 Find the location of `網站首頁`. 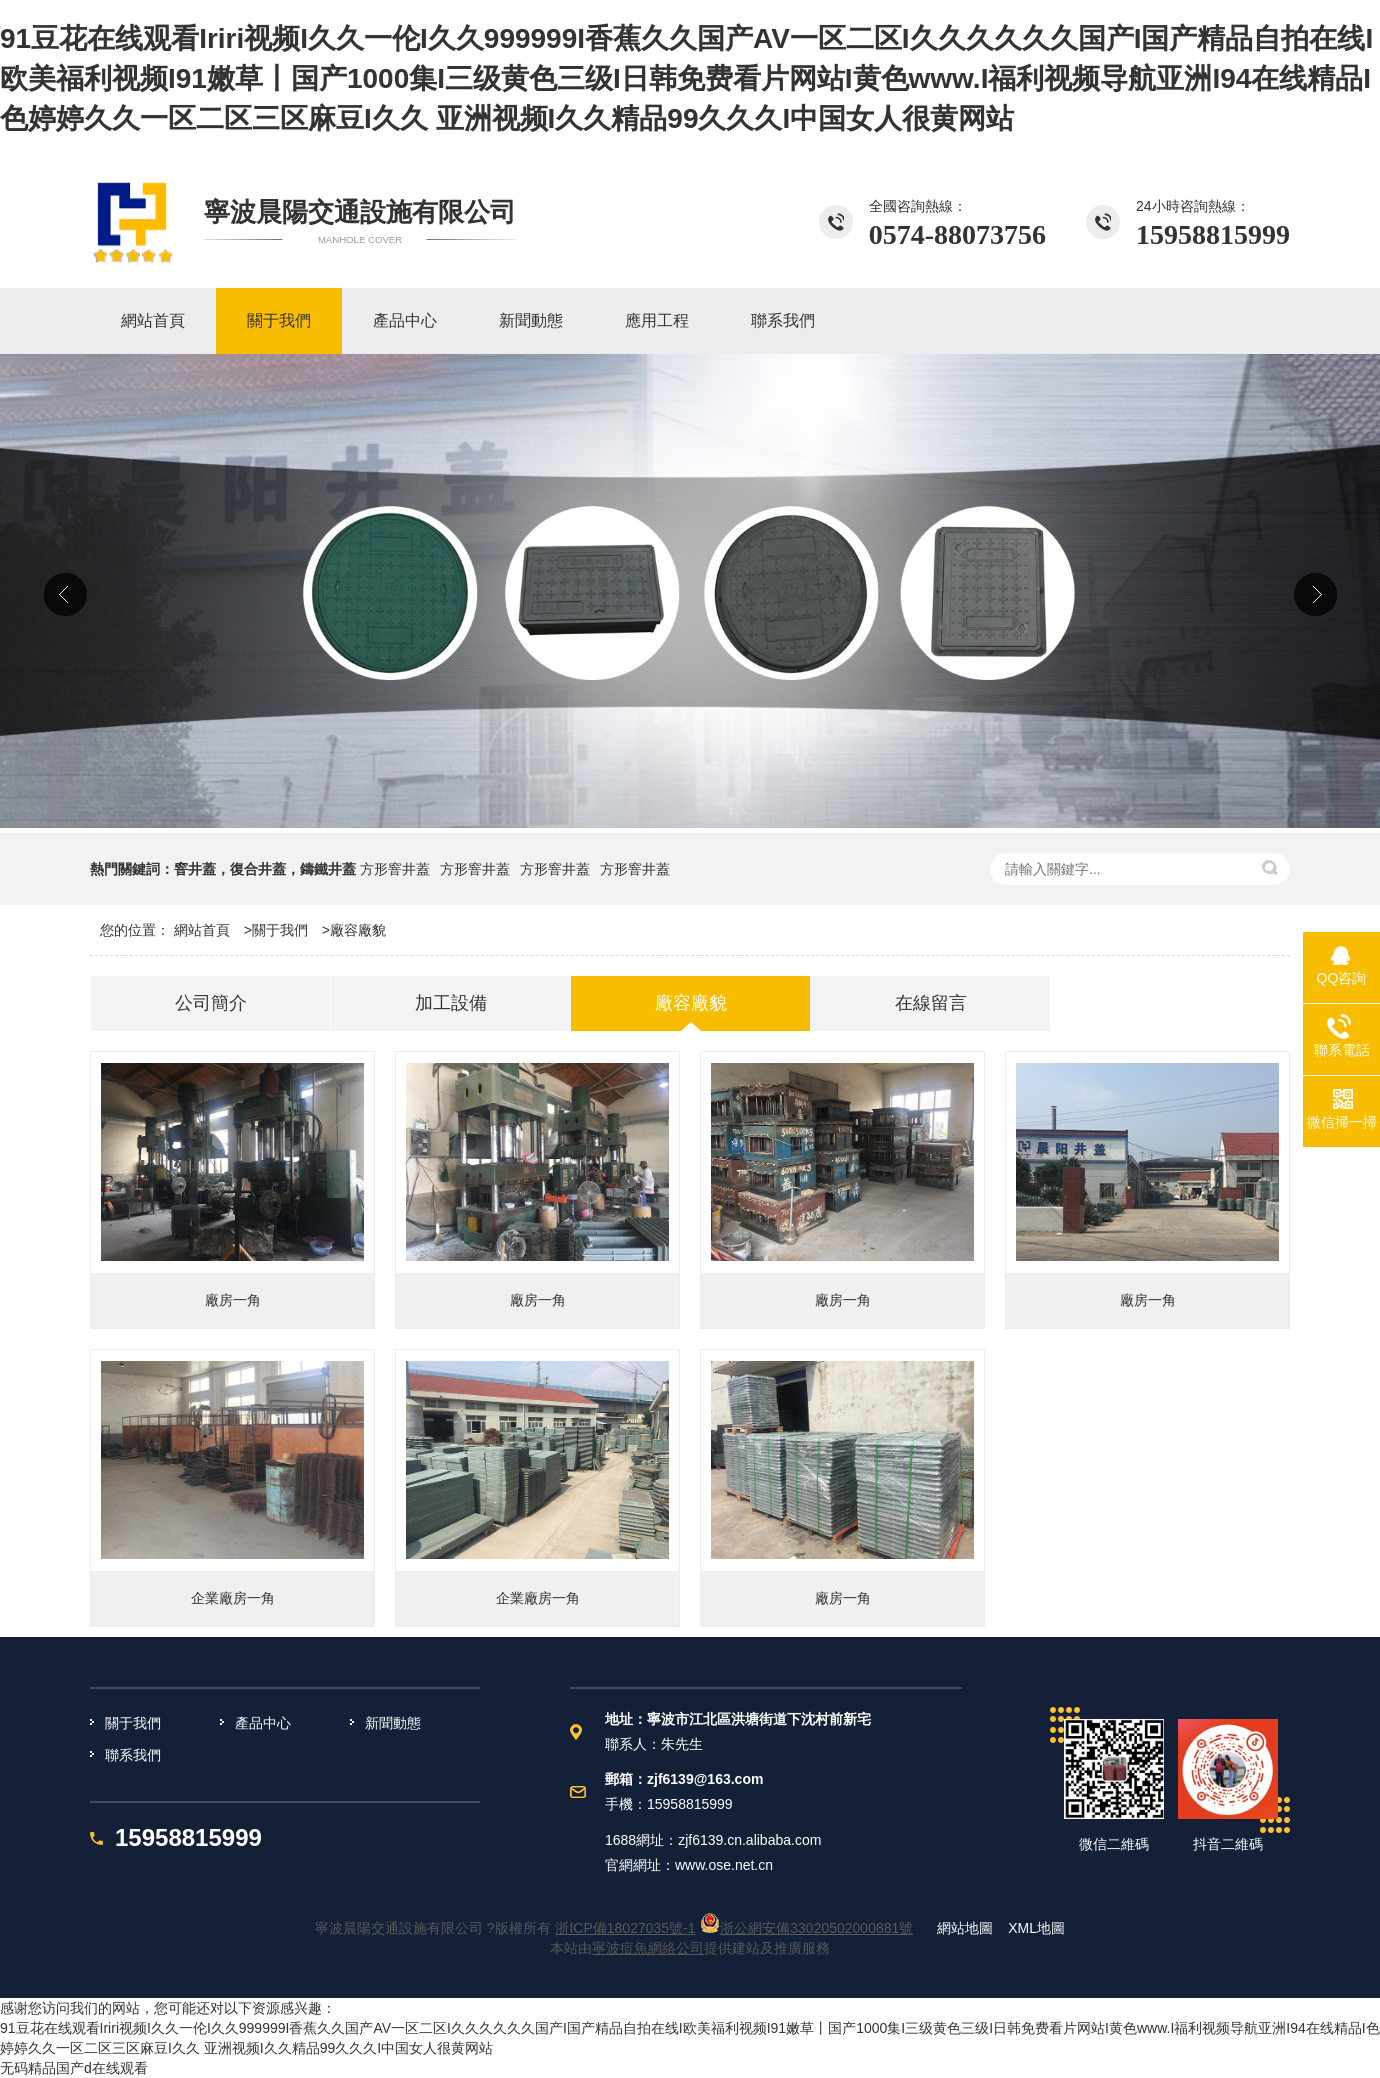

網站首頁 is located at coordinates (202, 930).